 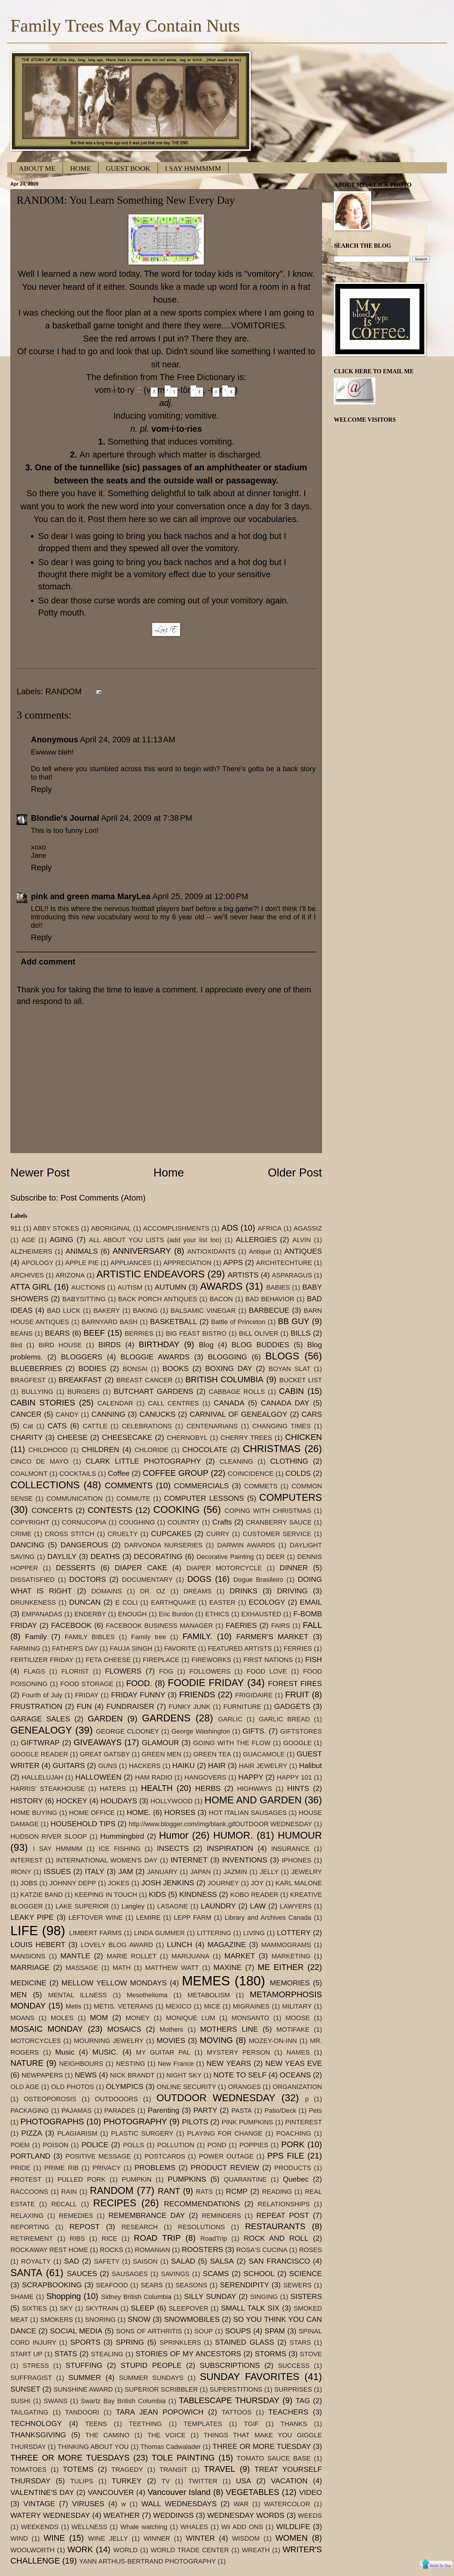 I want to click on CRUELTY, so click(x=123, y=1534).